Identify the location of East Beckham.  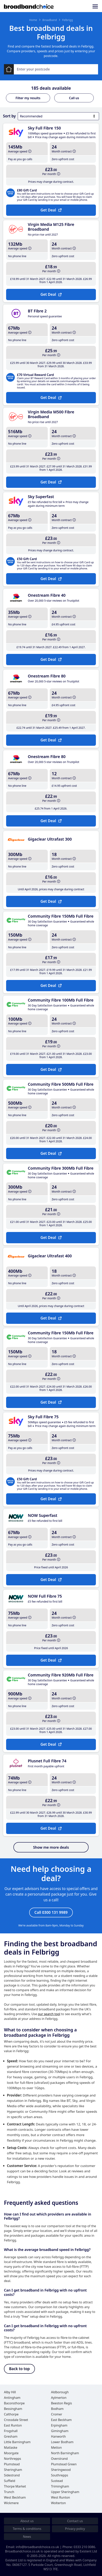
(61, 2420).